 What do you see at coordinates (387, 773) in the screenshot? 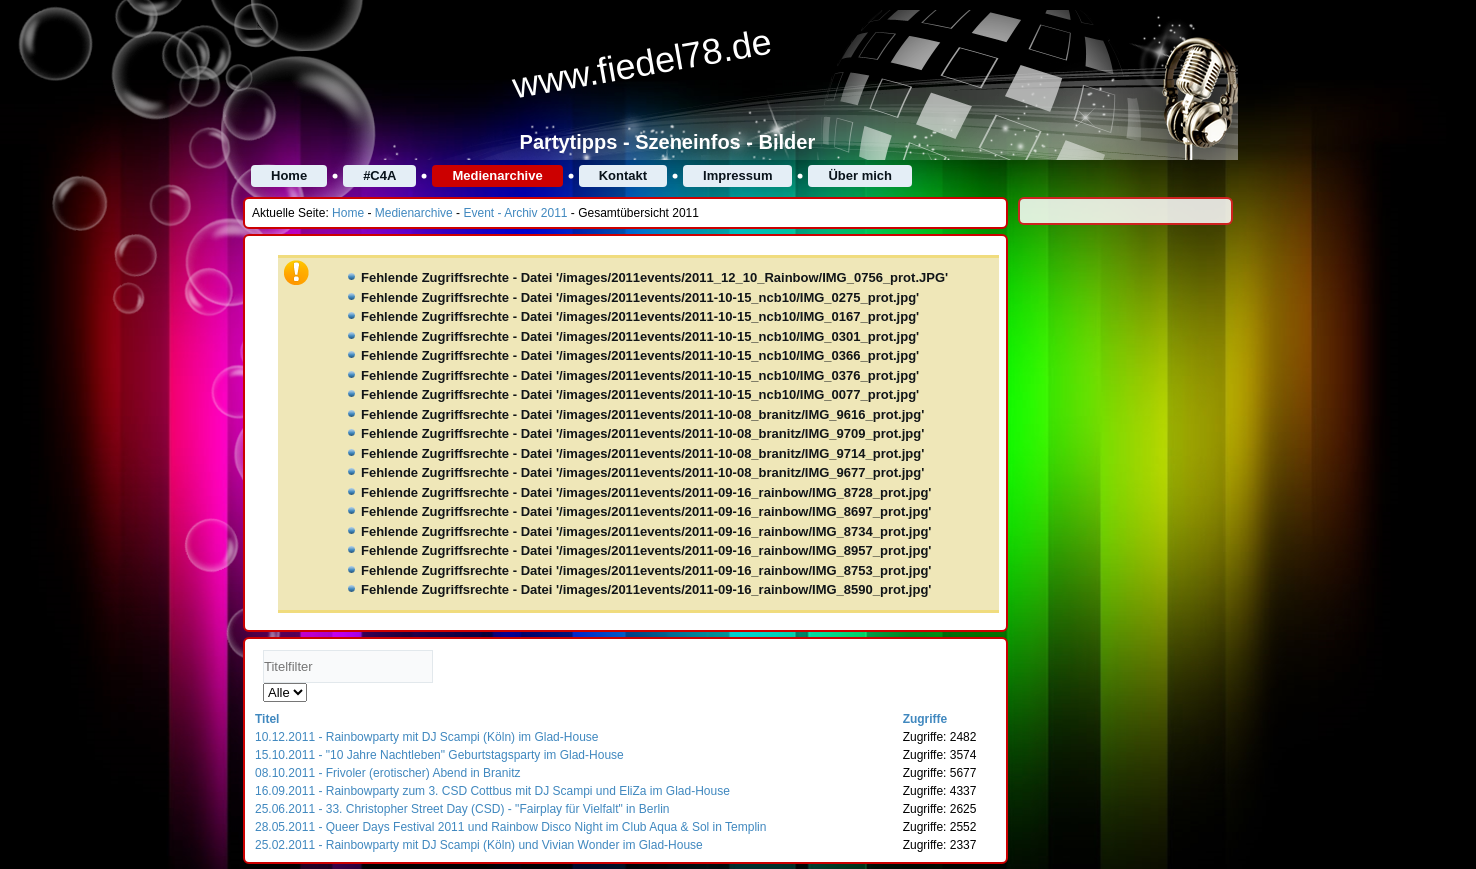
I see `08.10.2011 - Frivoler (erotischer) Abend in Branitz` at bounding box center [387, 773].